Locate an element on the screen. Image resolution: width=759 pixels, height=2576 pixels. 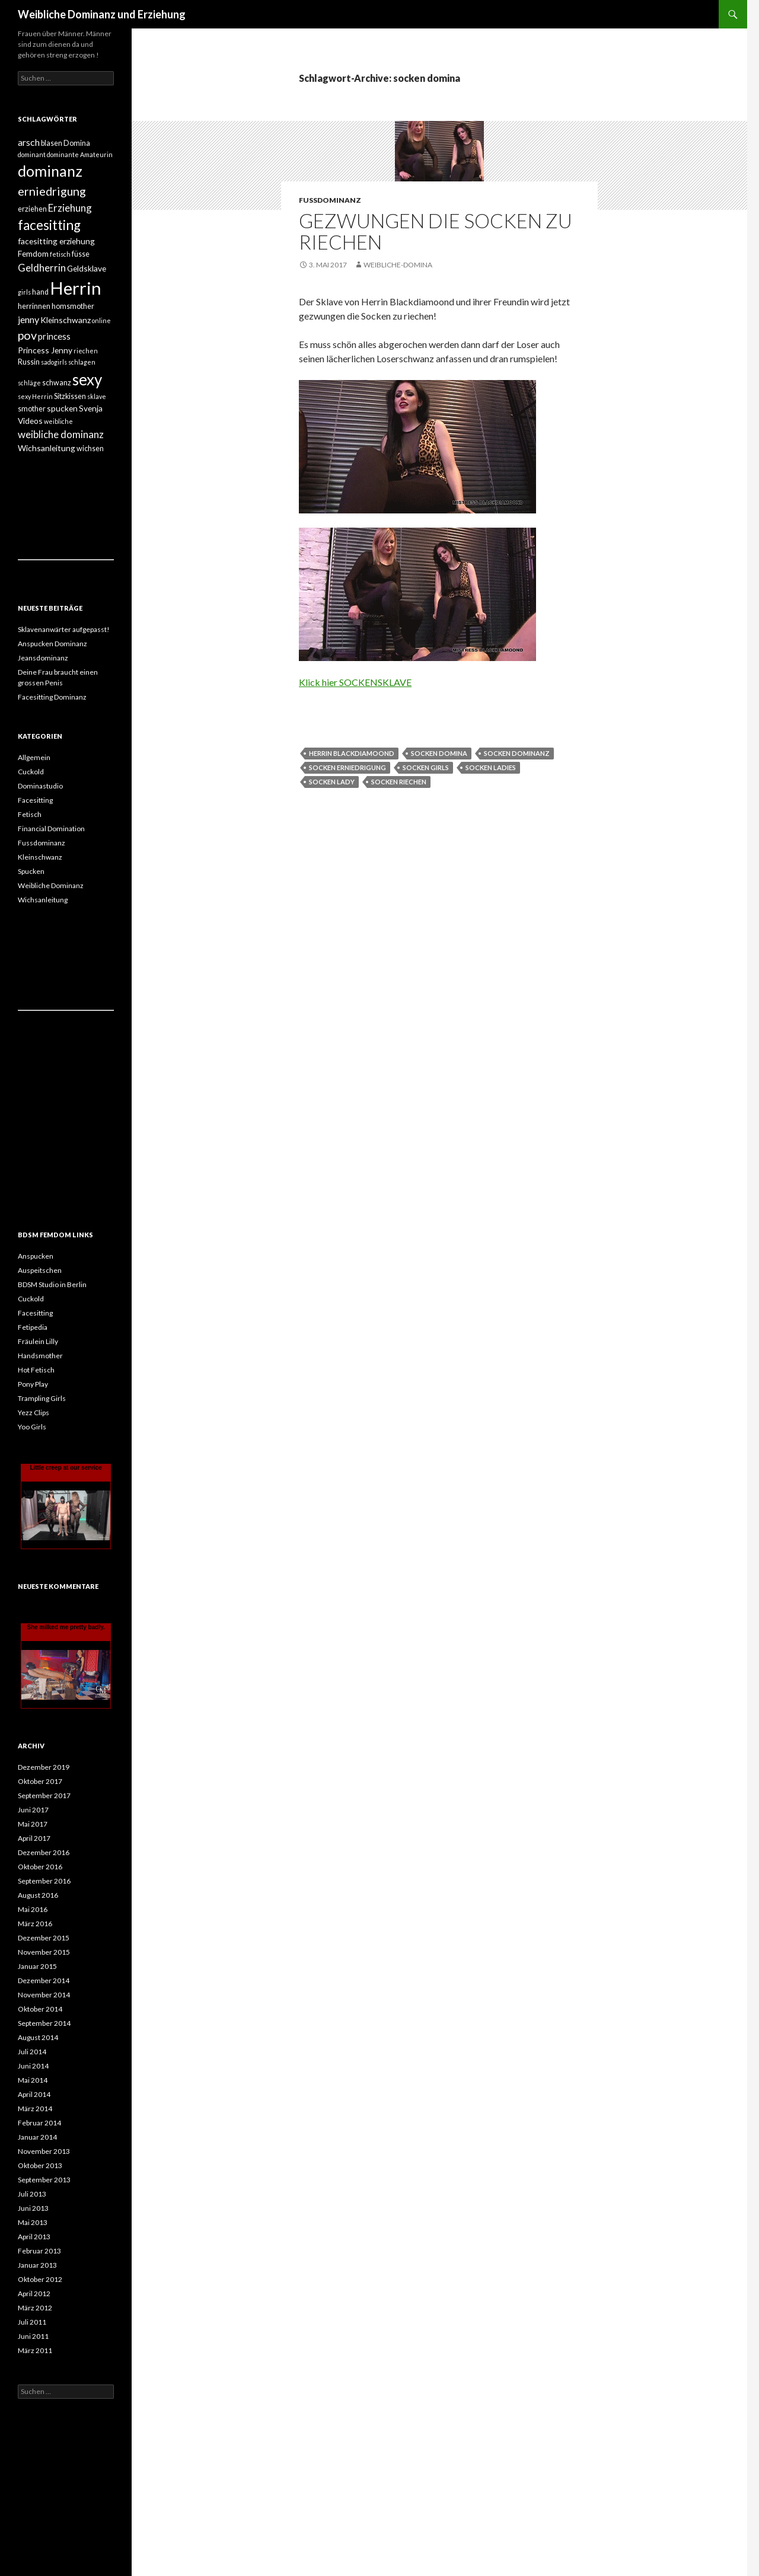
girls [girls (3 Einträge)] is located at coordinates (24, 292).